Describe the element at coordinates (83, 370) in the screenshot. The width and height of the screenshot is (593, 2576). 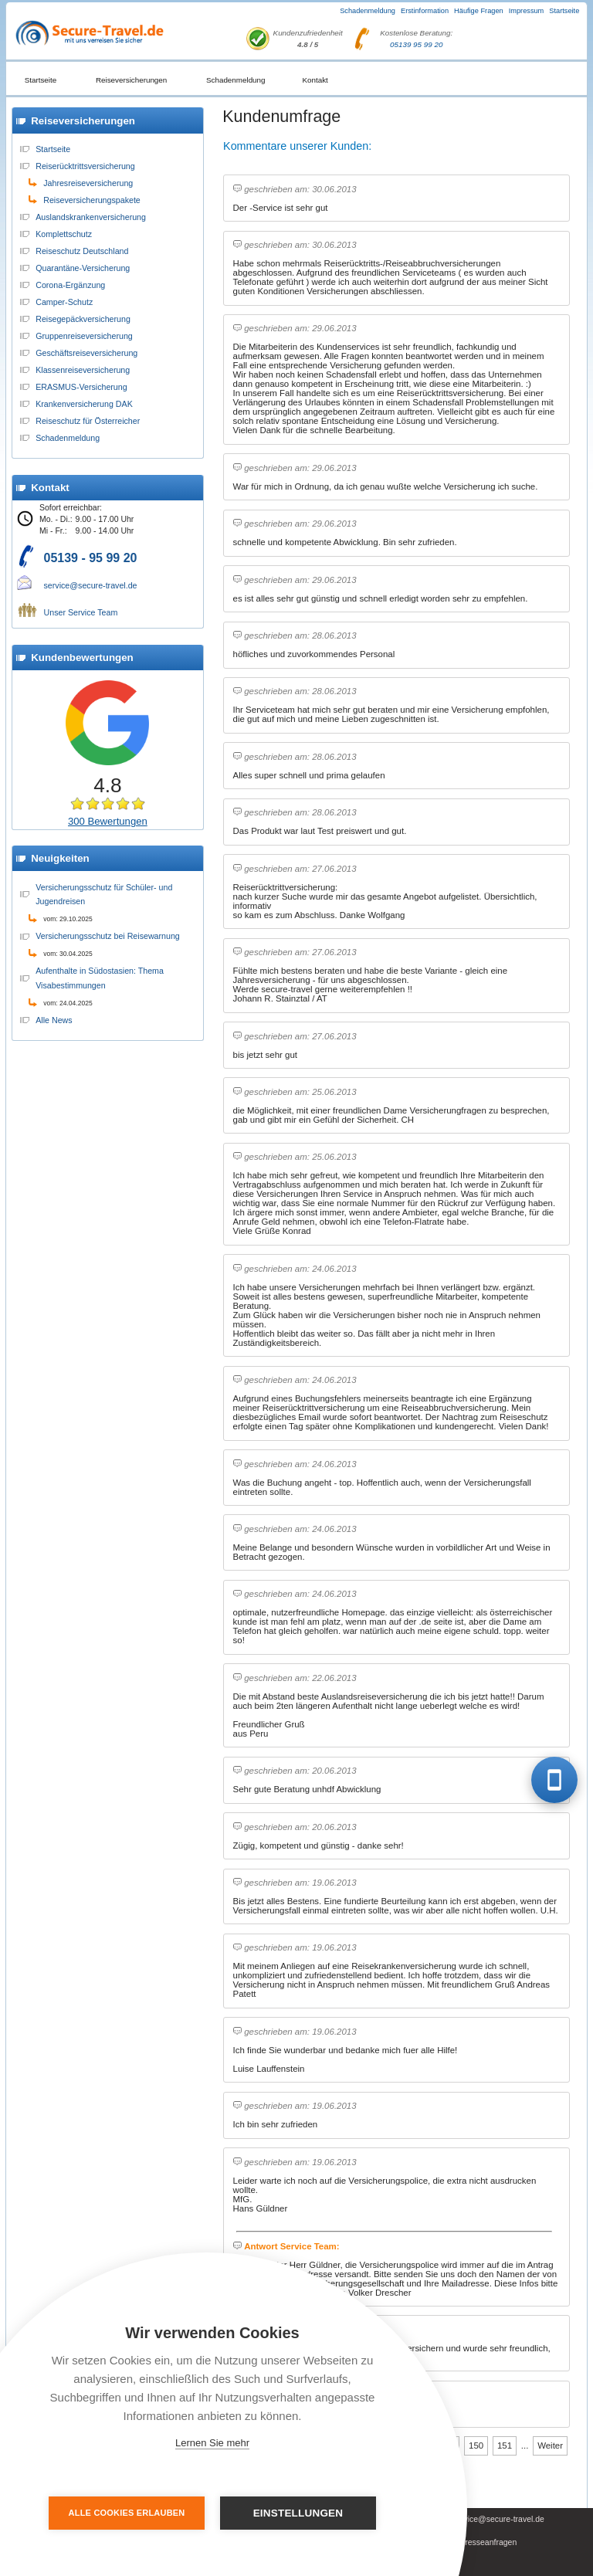
I see `Klassenreiseversicherung` at that location.